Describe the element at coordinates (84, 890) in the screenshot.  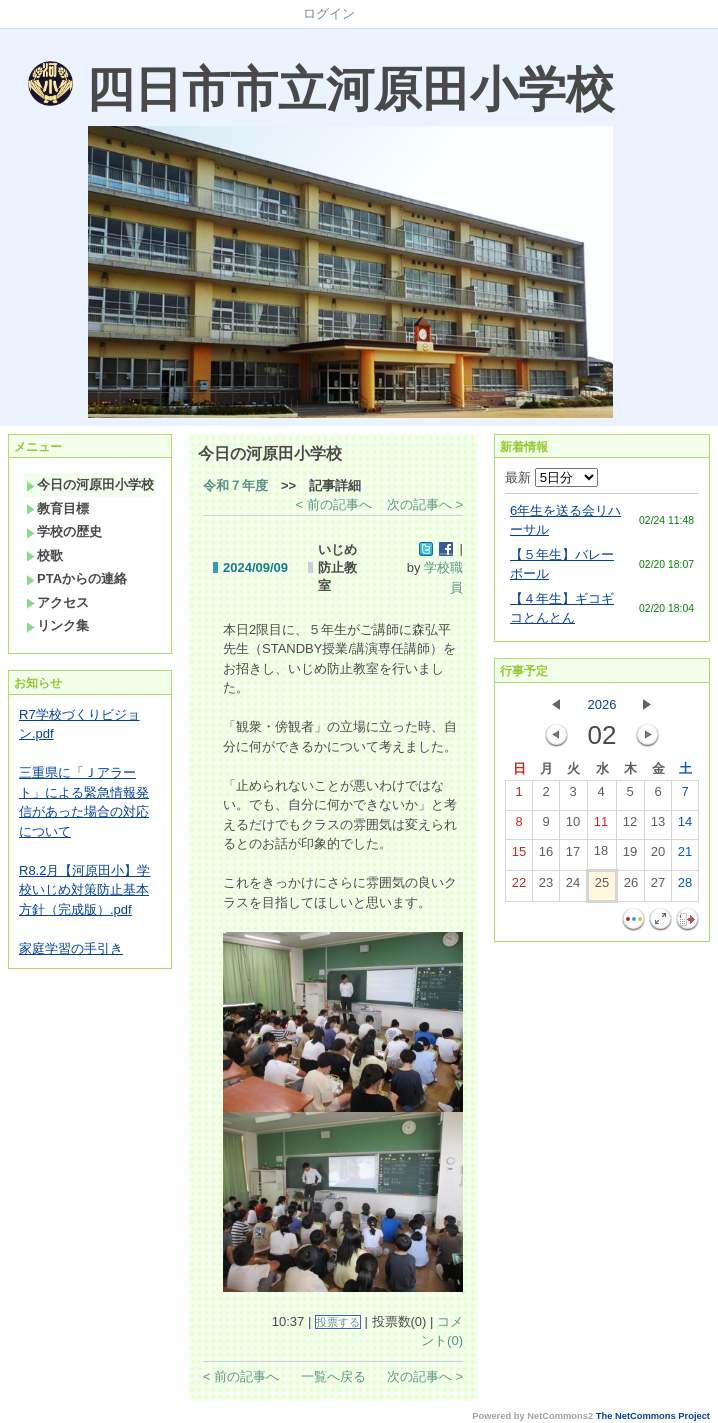
I see `R8.2月【河原田小】学校いじめ対策防止基本方針（完成版）.pdf` at that location.